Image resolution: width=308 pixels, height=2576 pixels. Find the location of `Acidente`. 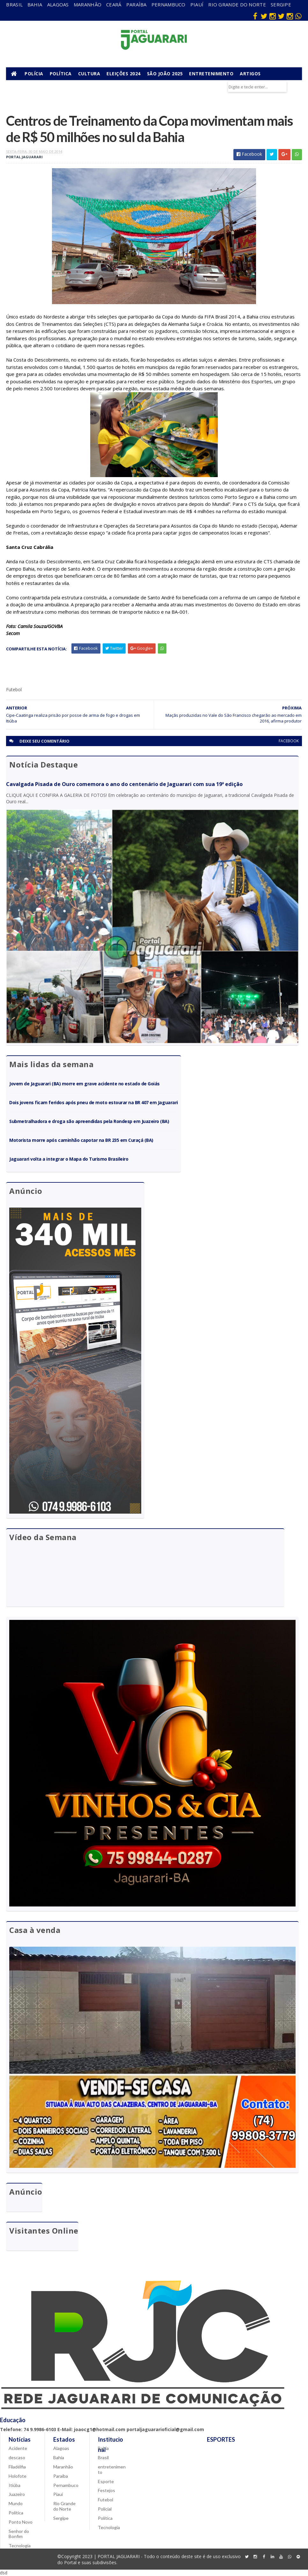

Acidente is located at coordinates (18, 2448).